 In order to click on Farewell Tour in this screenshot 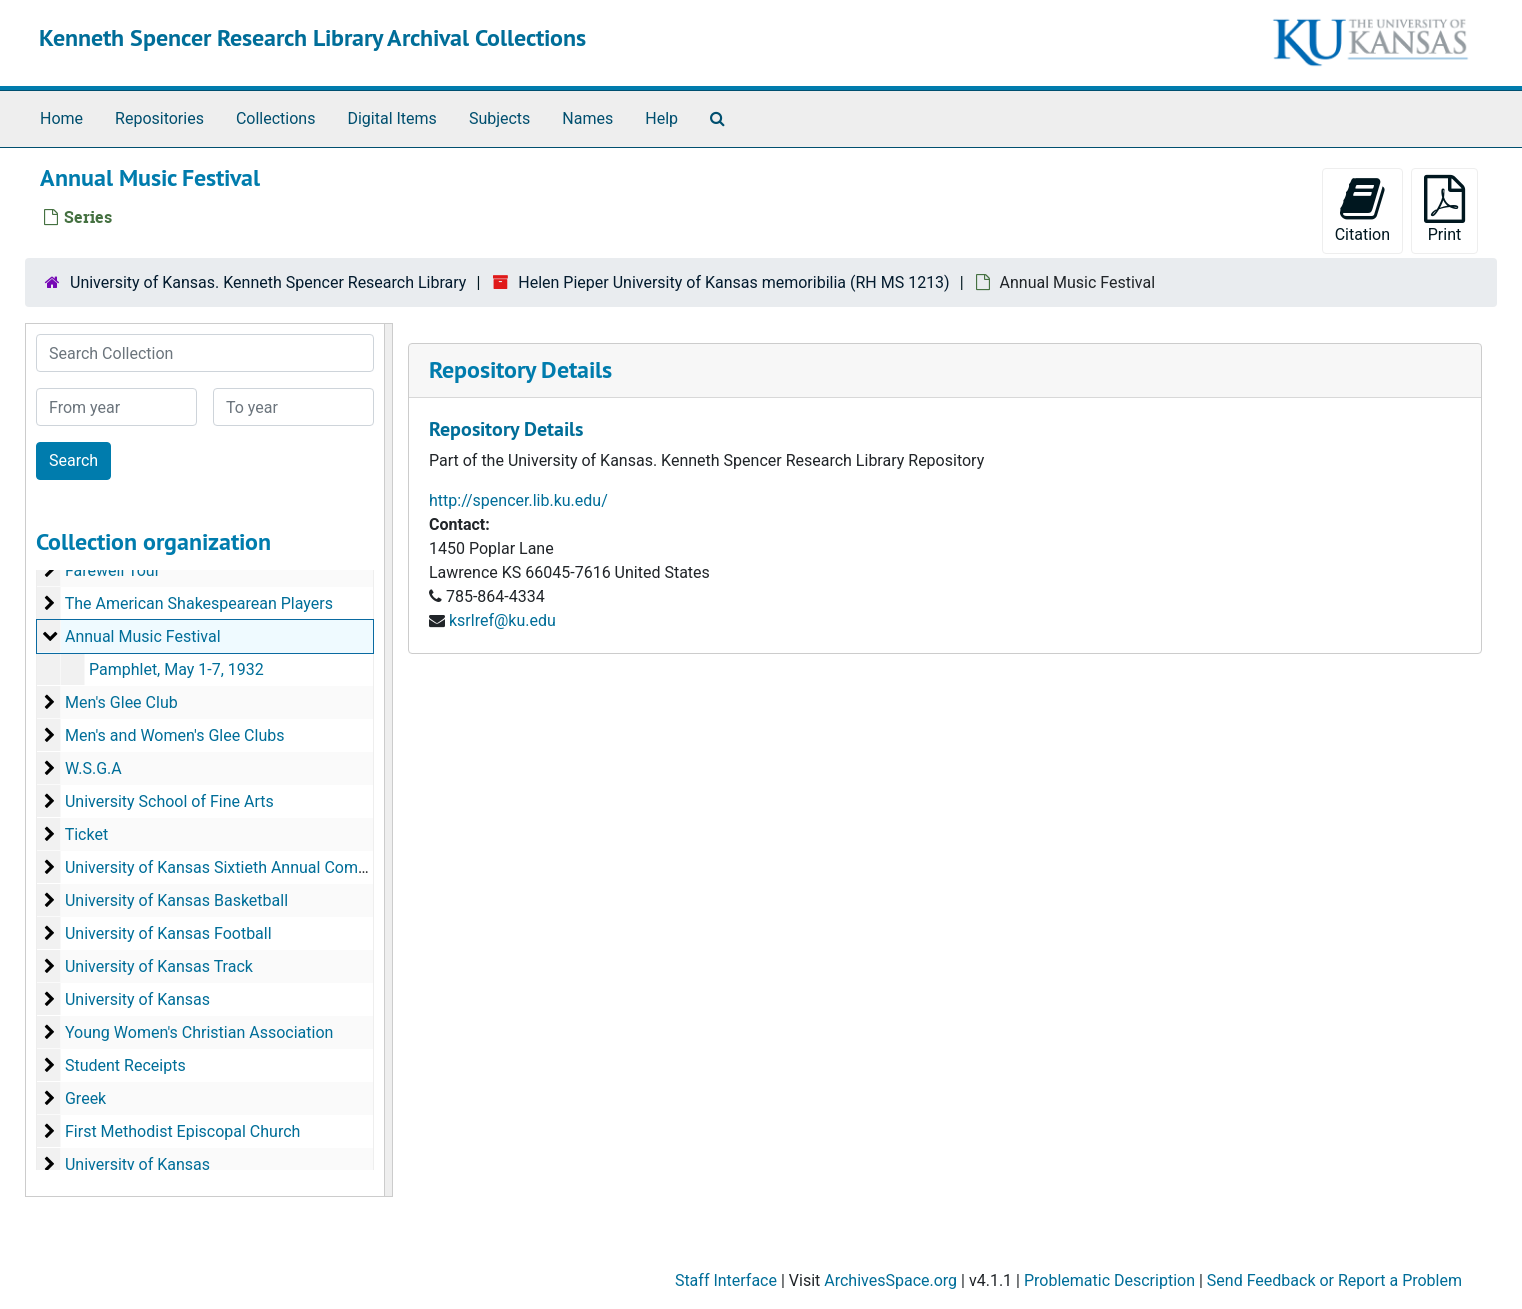, I will do `click(112, 570)`.